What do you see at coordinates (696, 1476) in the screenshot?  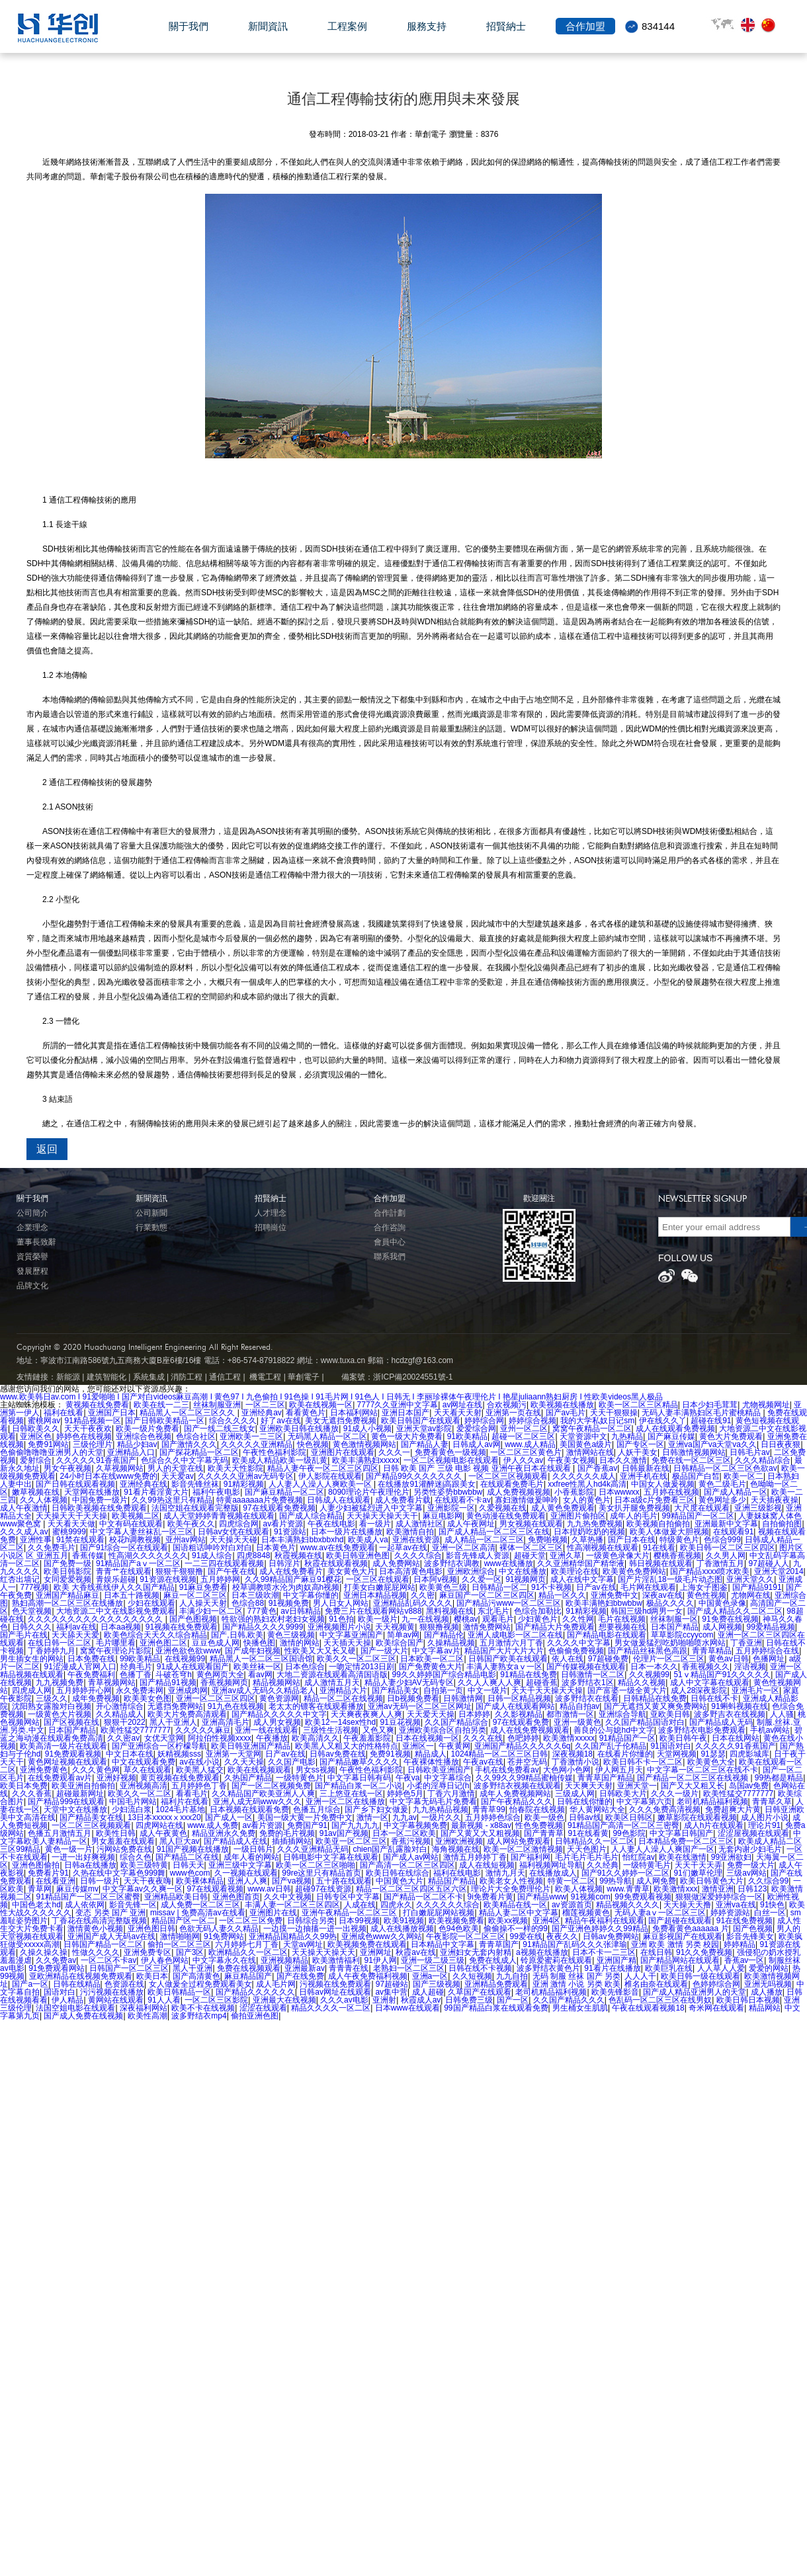 I see `极品国产白皙` at bounding box center [696, 1476].